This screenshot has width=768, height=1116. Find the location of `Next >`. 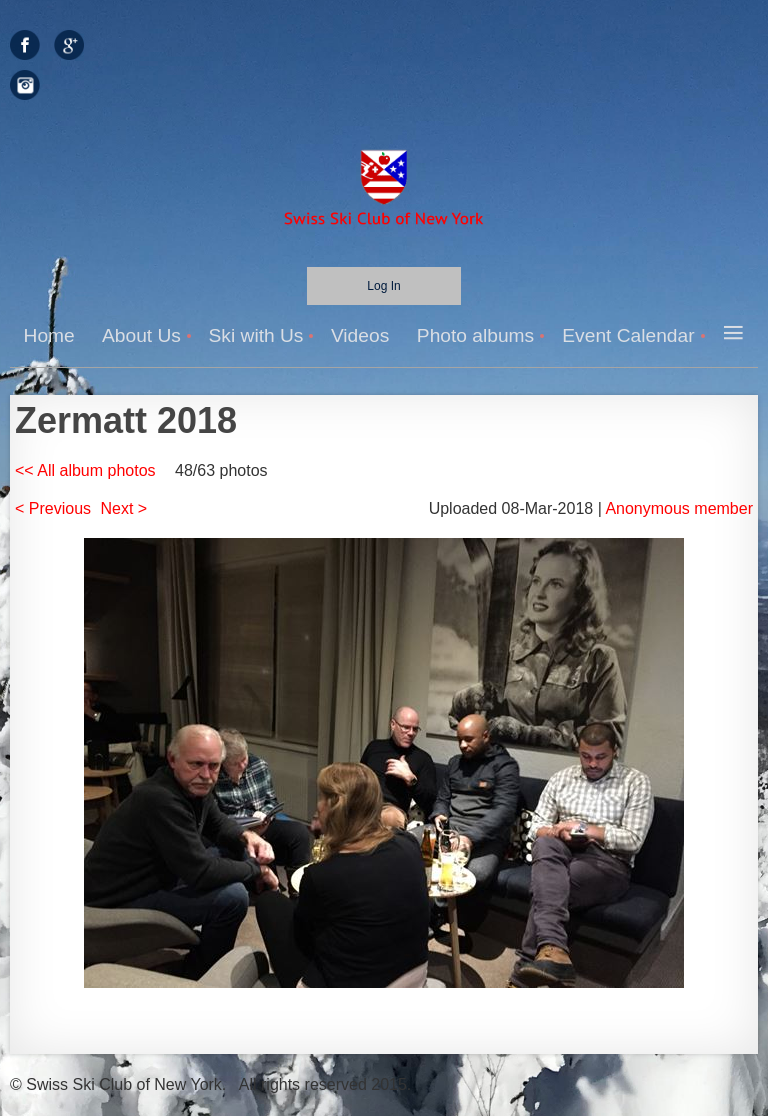

Next > is located at coordinates (124, 508).